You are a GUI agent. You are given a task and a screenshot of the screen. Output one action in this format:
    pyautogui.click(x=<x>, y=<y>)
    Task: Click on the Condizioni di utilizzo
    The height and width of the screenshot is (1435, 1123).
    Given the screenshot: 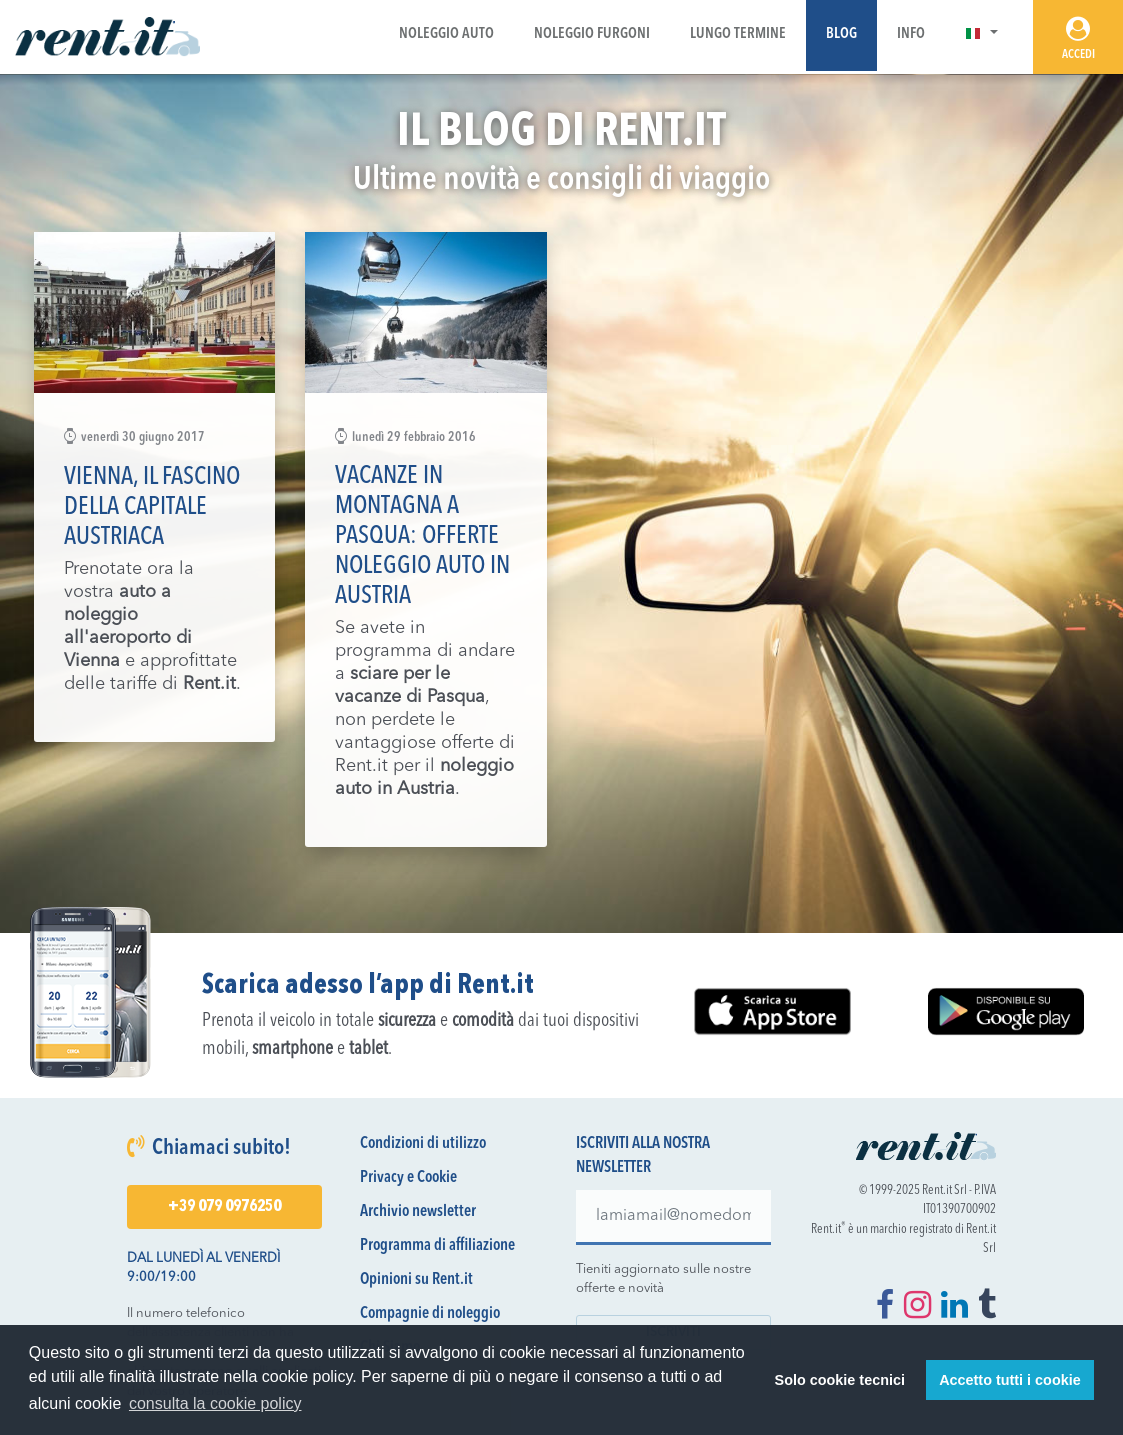 What is the action you would take?
    pyautogui.click(x=423, y=1144)
    